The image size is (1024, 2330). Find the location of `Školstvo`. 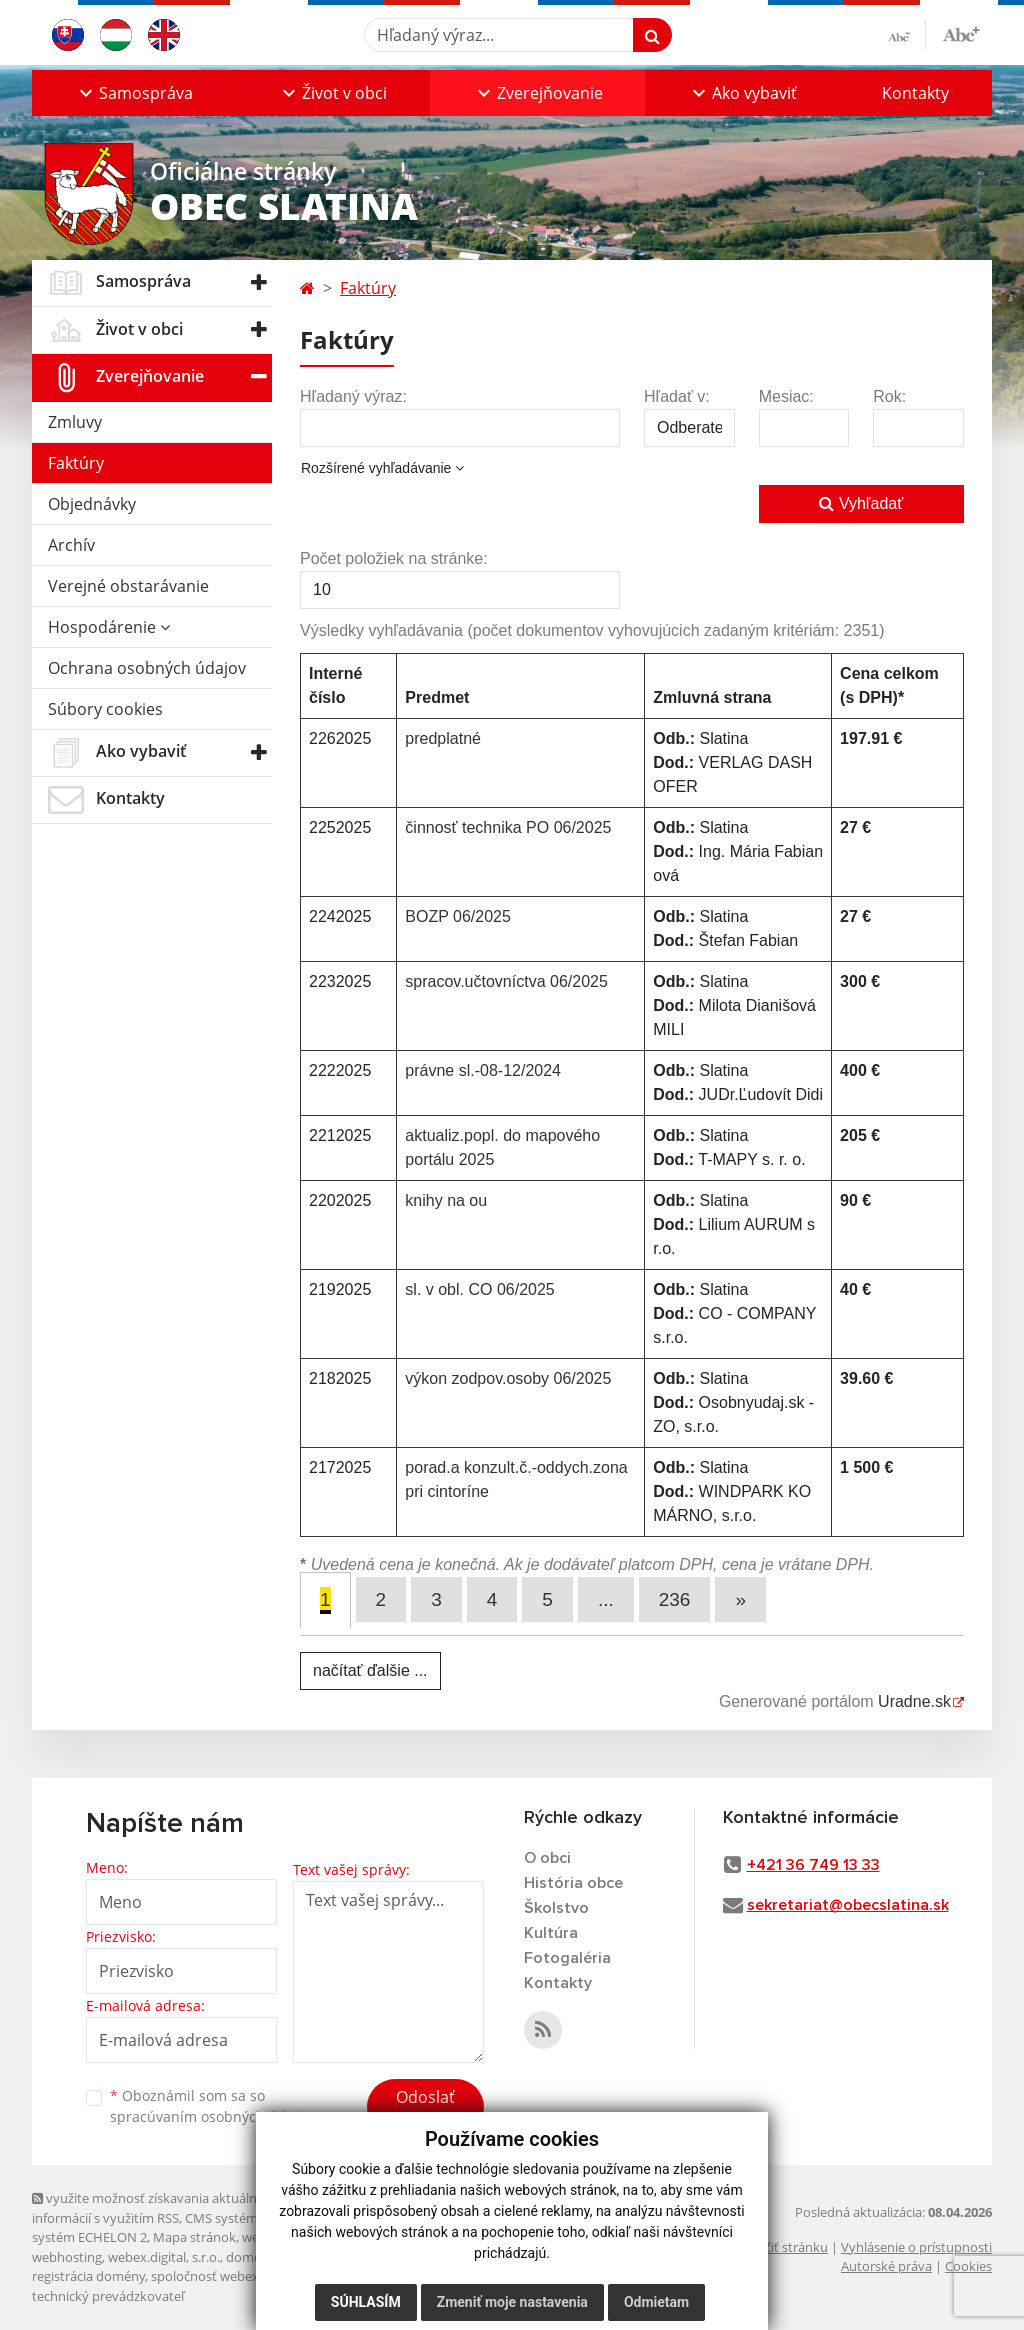

Školstvo is located at coordinates (556, 1908).